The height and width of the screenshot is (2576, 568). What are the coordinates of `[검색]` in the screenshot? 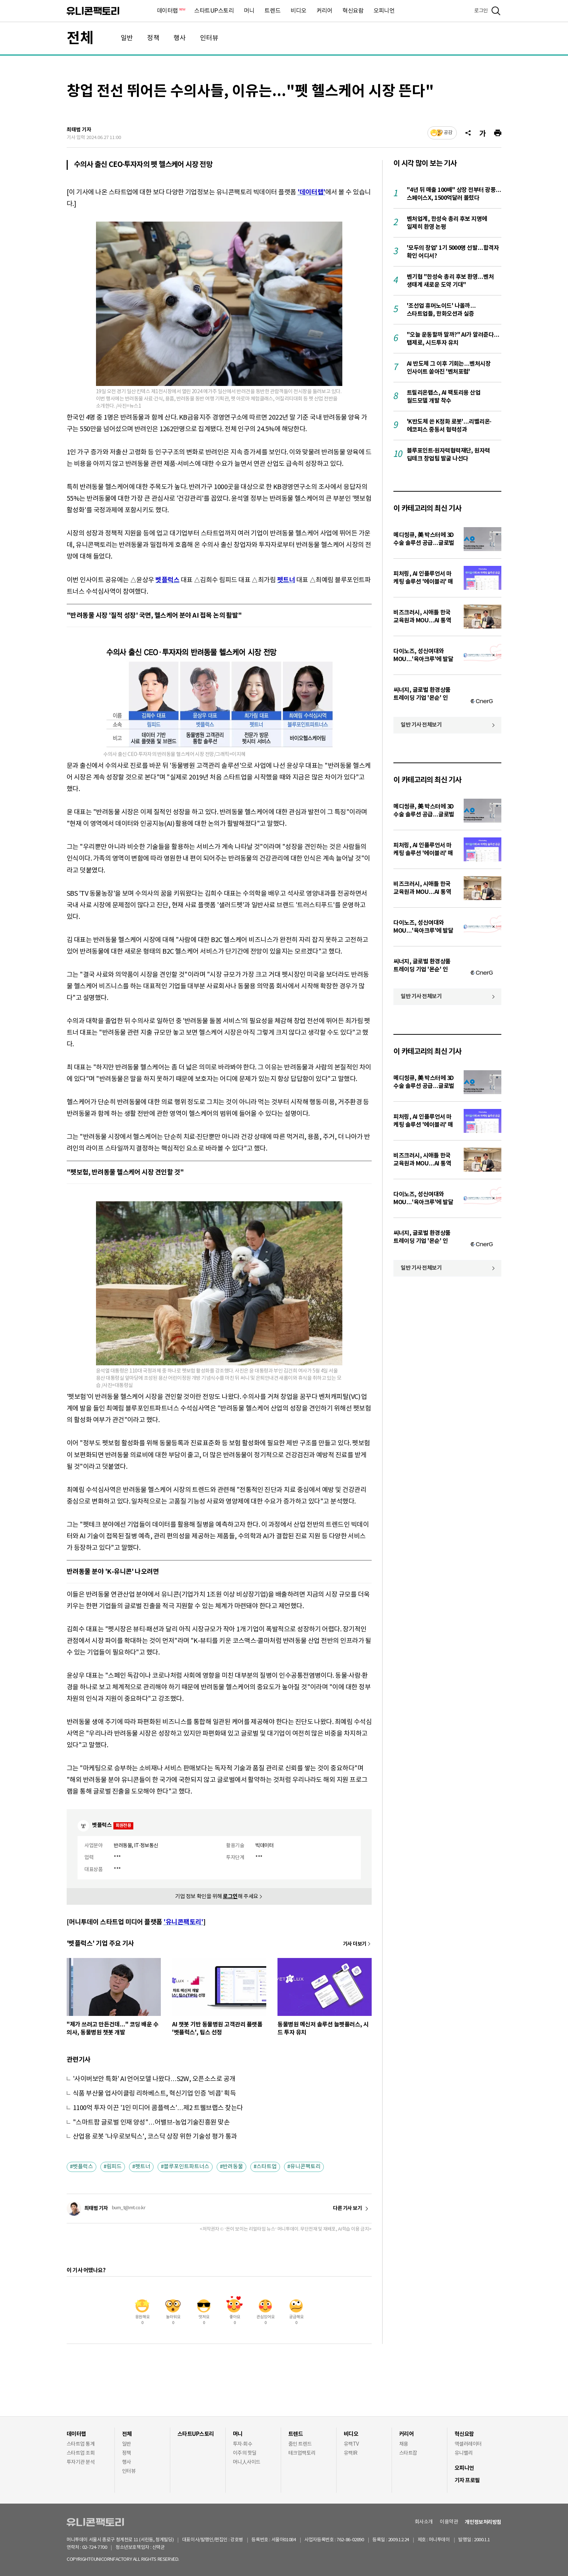 It's located at (495, 10).